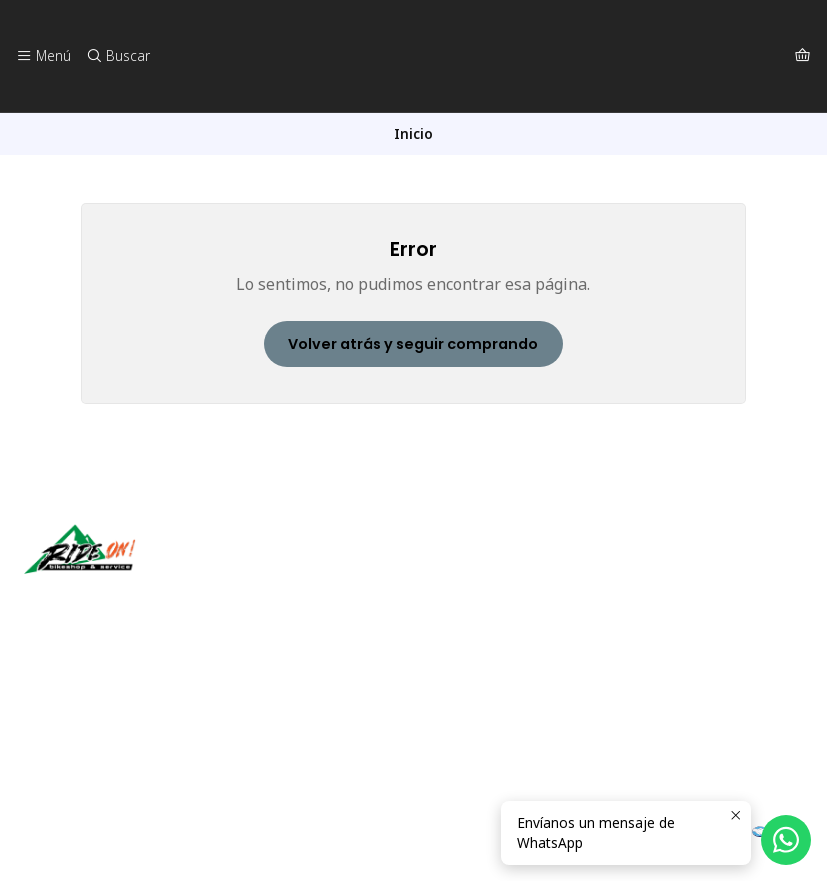  I want to click on [Carro], so click(802, 56).